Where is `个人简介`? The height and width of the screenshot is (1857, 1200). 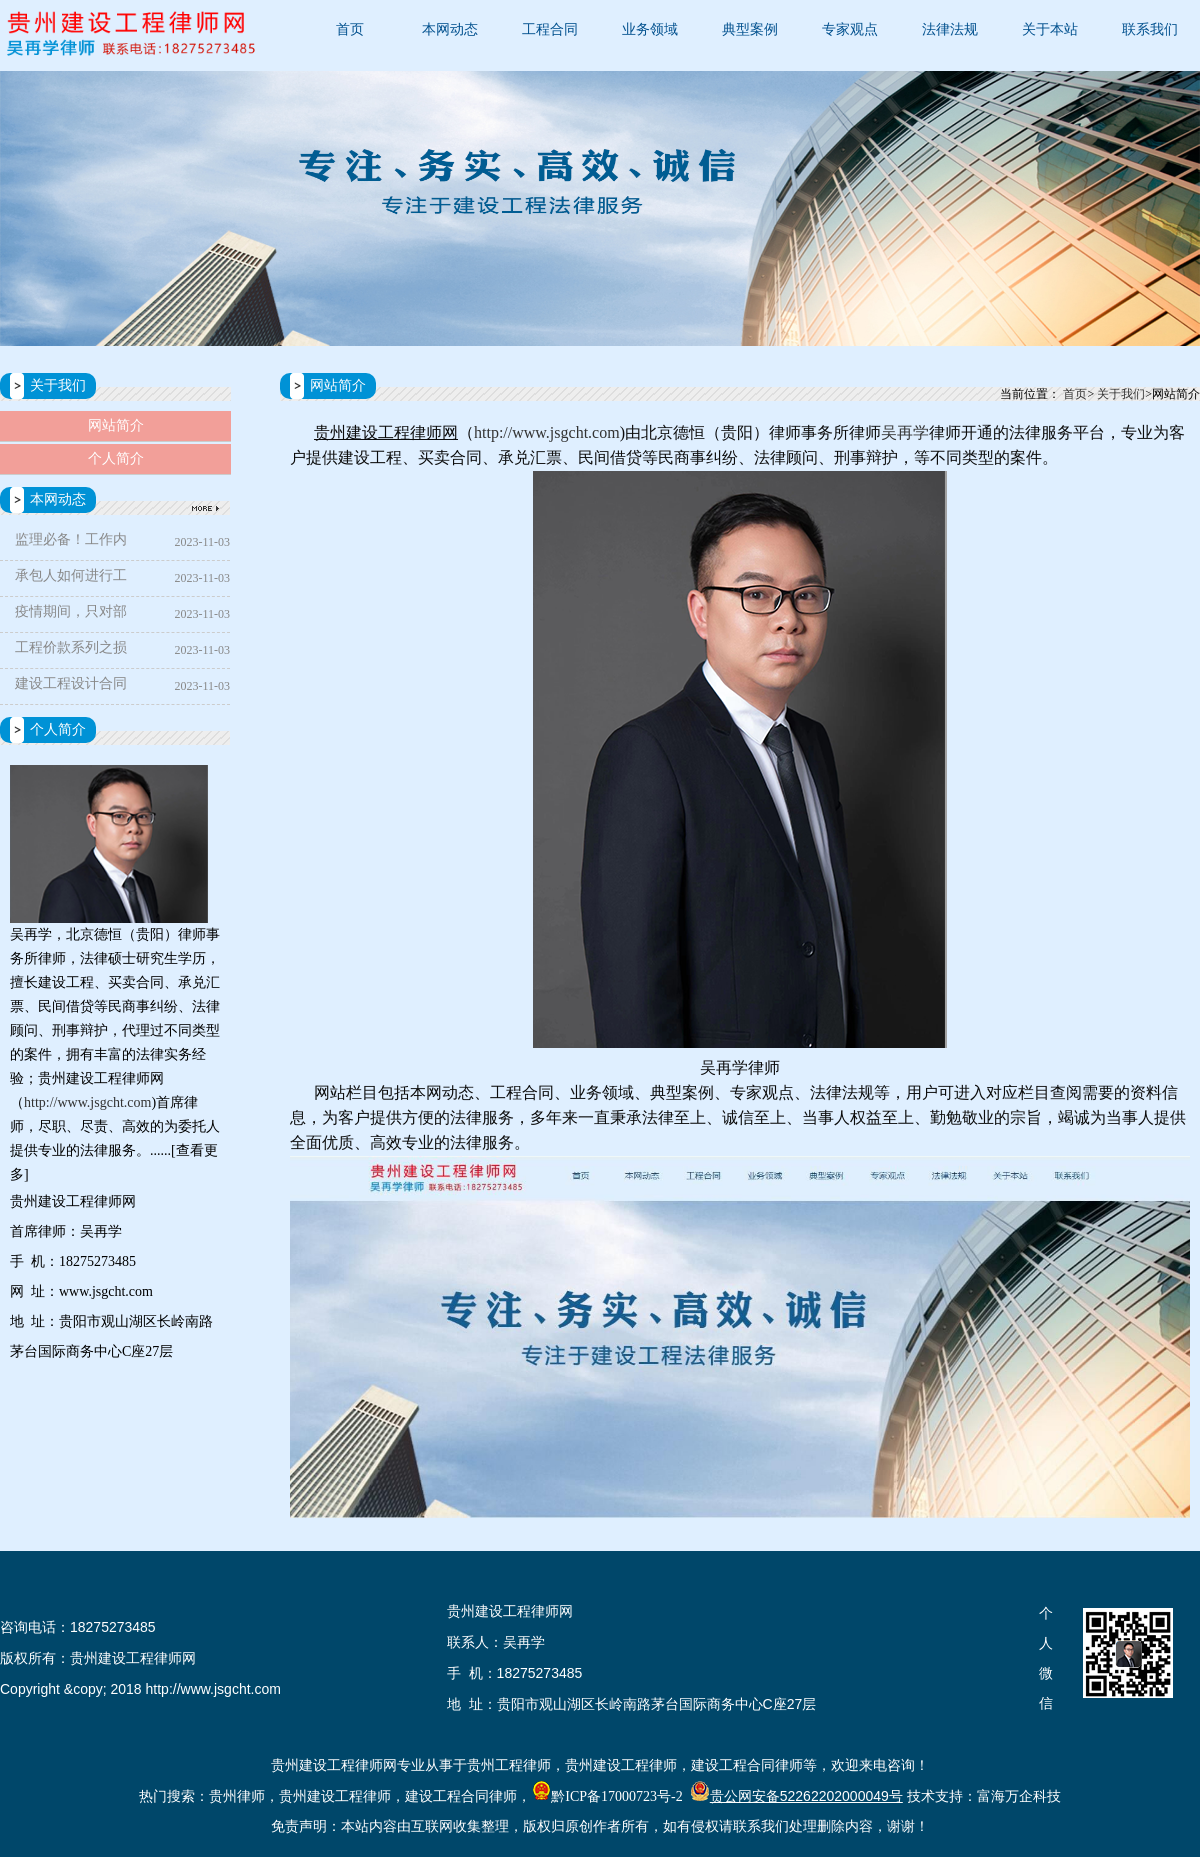 个人简介 is located at coordinates (116, 458).